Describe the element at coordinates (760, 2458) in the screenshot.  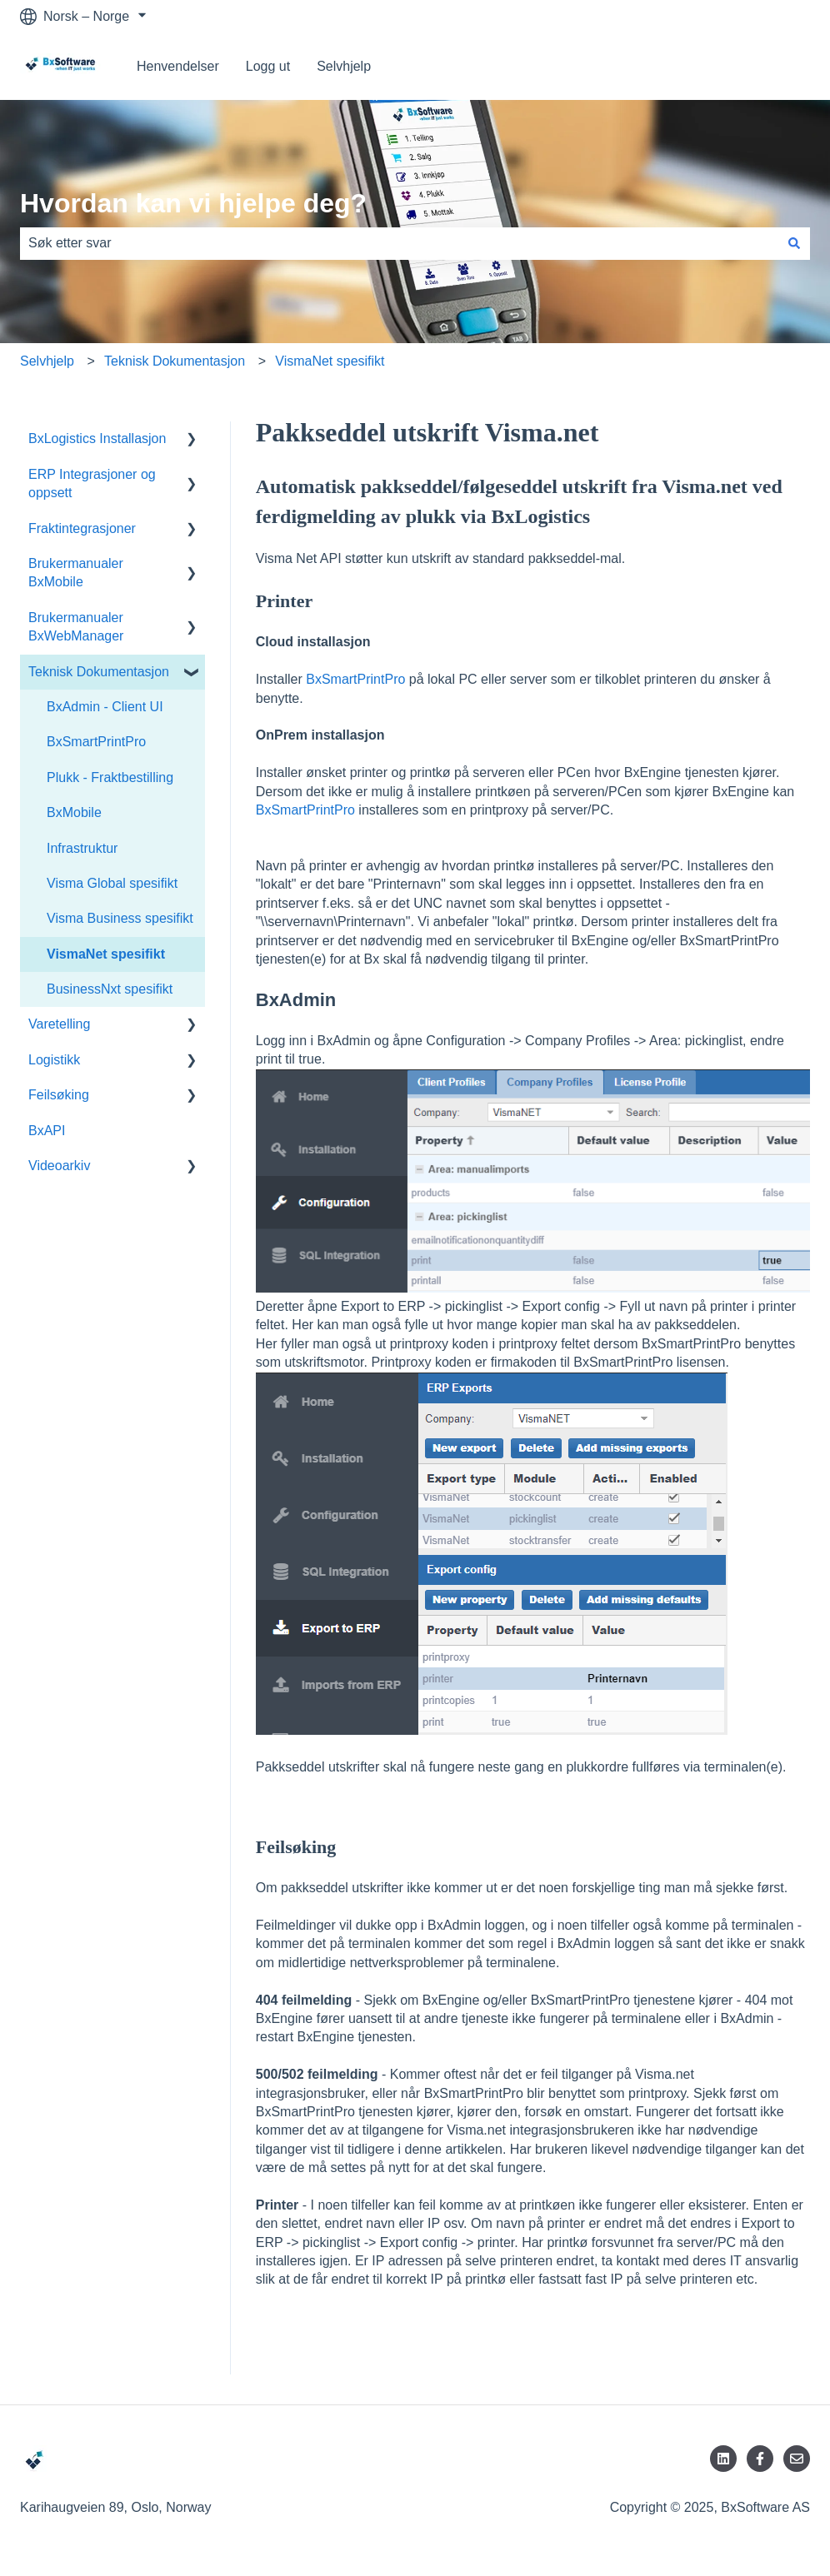
I see `[Følg oss på Facebook]` at that location.